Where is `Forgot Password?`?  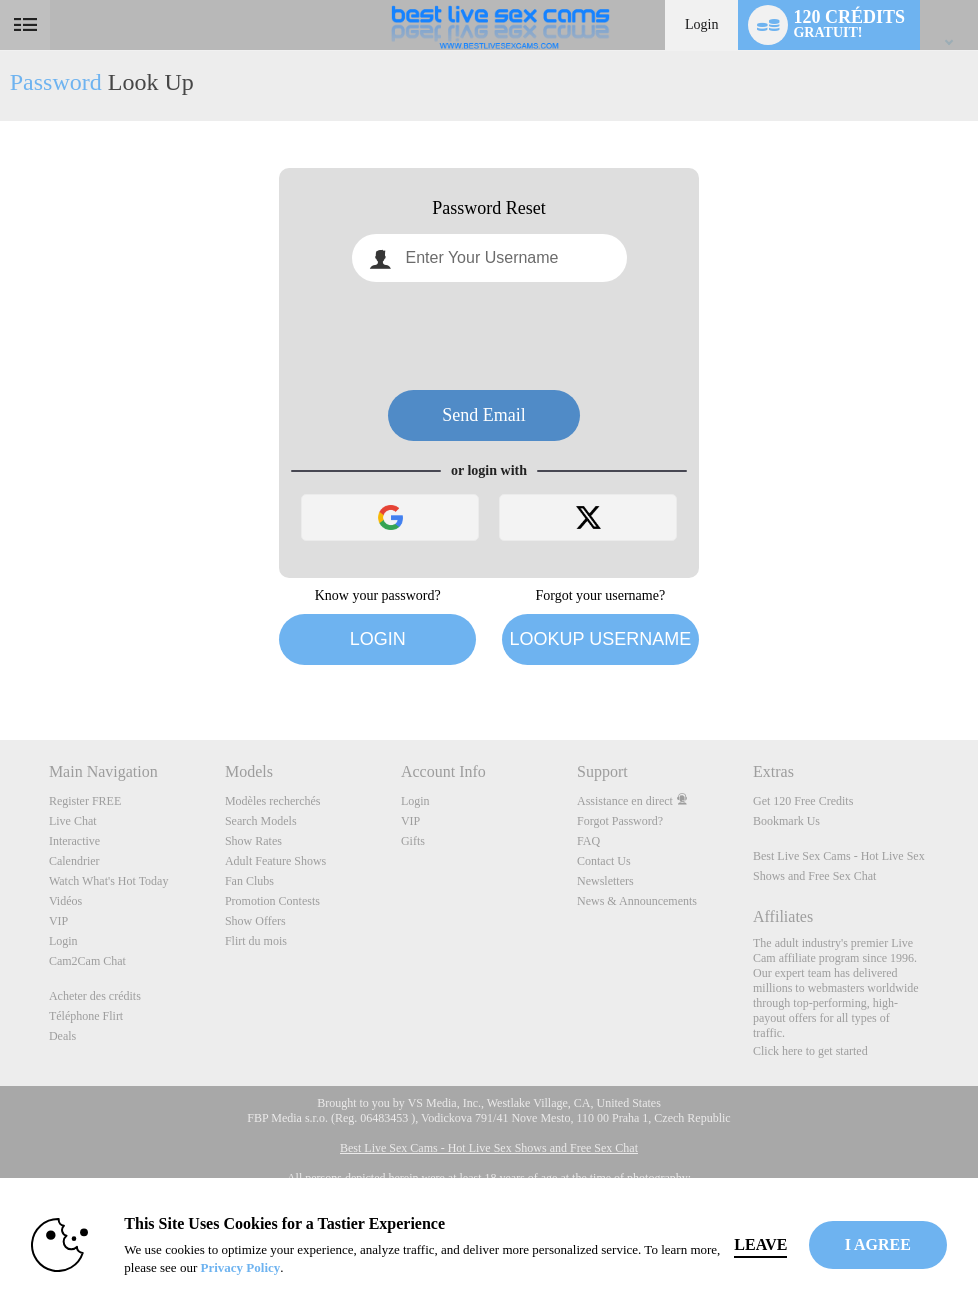
Forgot Password? is located at coordinates (620, 821).